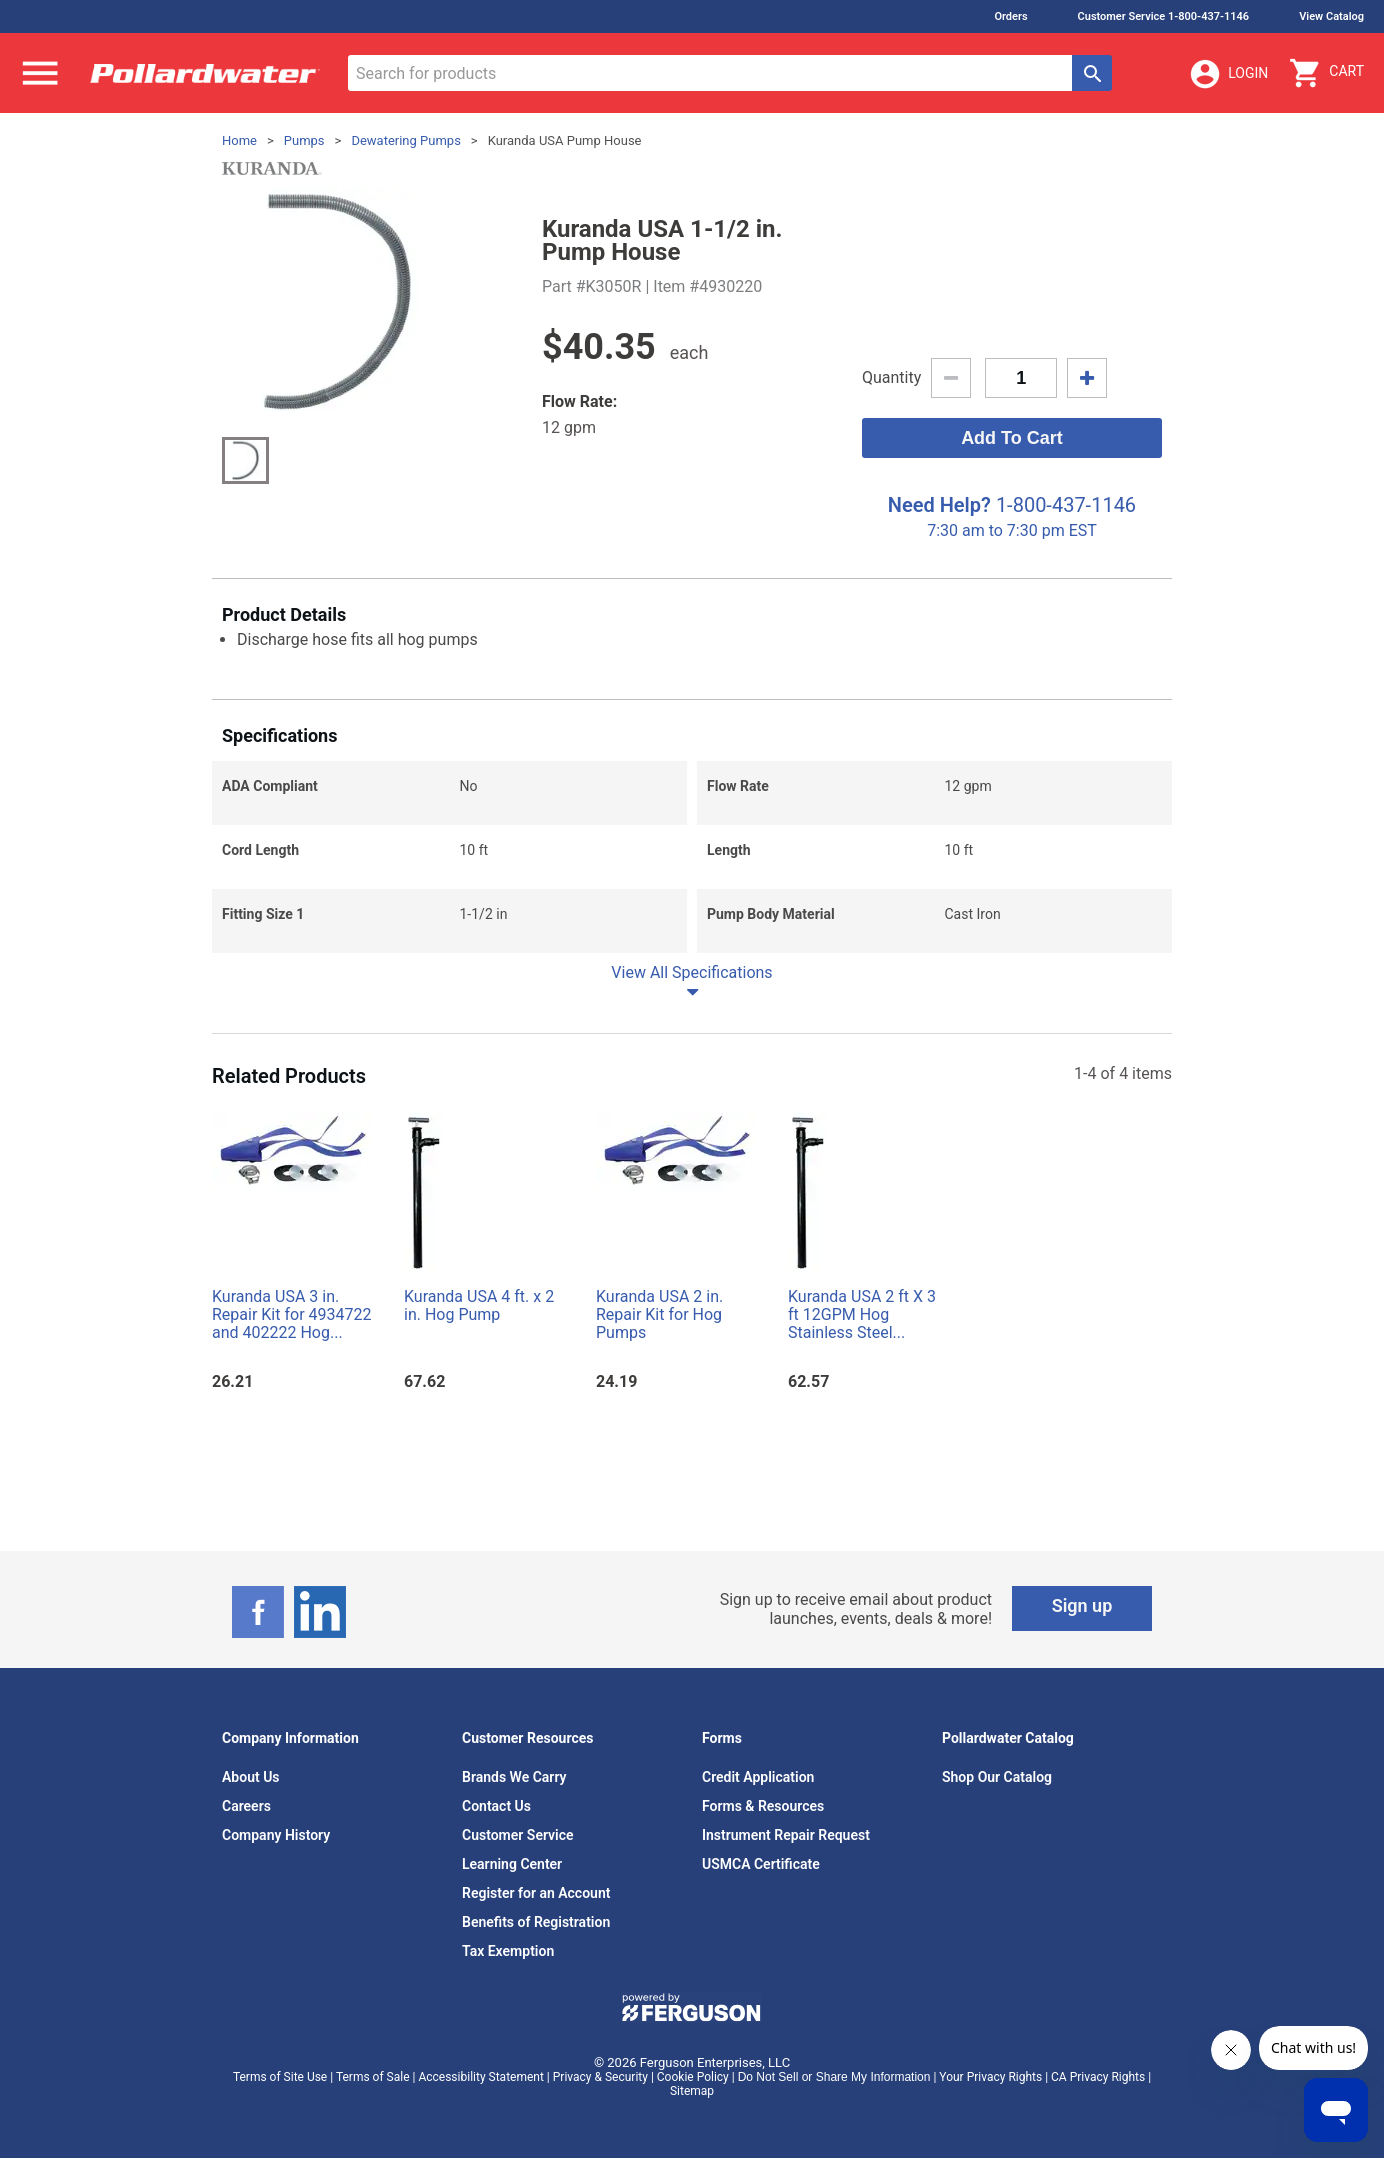 The width and height of the screenshot is (1384, 2158). I want to click on Contact Us, so click(496, 1806).